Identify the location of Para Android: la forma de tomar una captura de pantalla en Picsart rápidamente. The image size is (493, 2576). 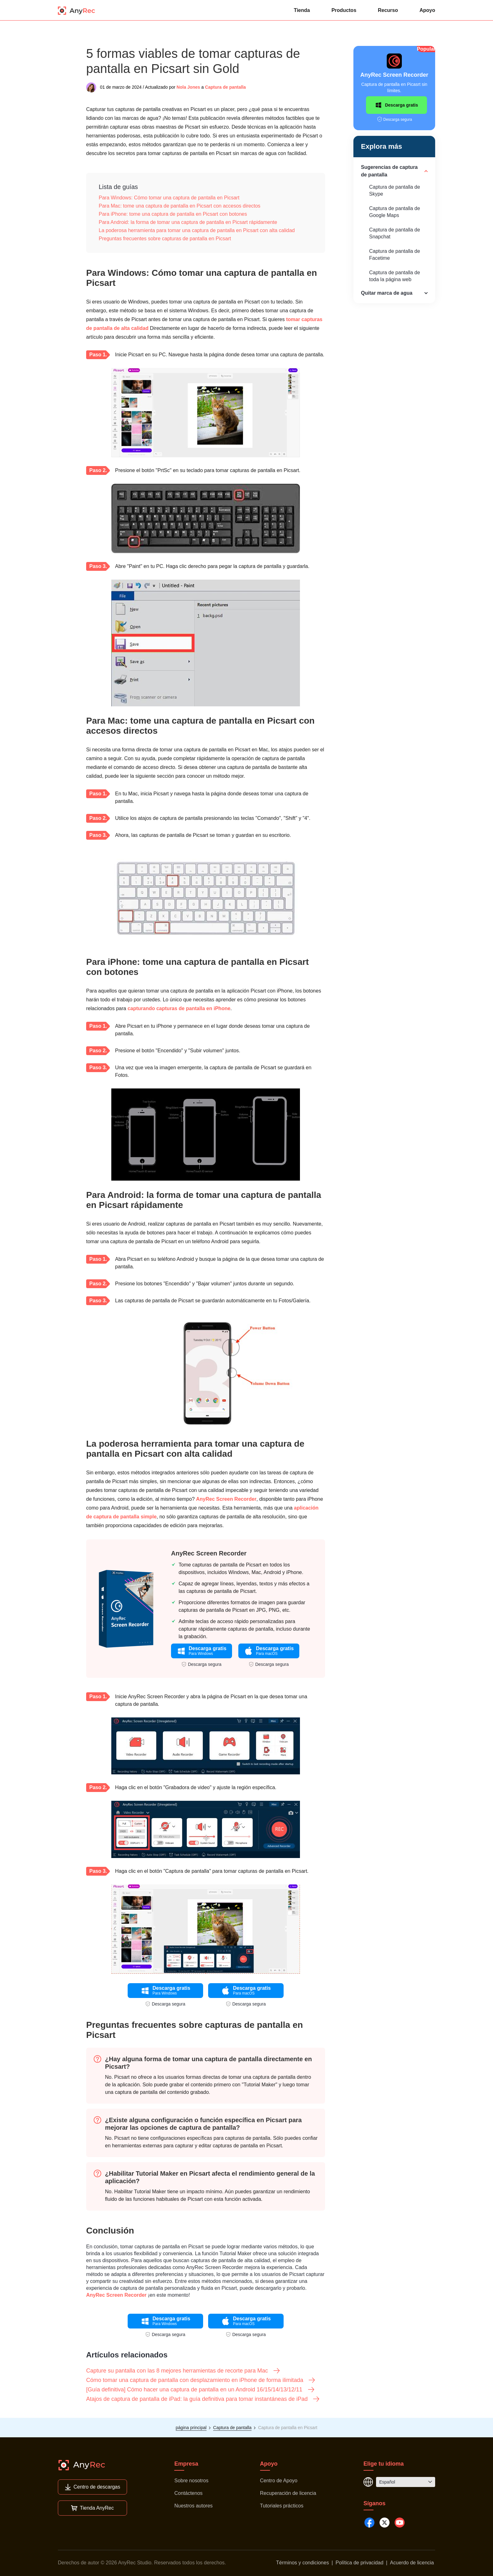
(188, 222).